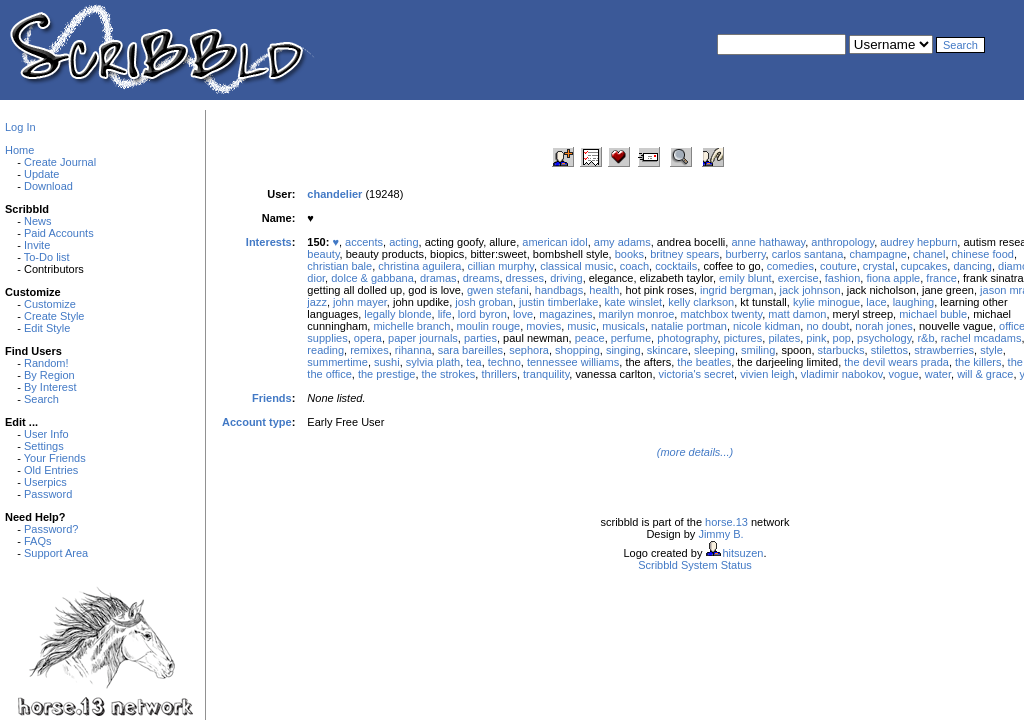 The height and width of the screenshot is (720, 1024). Describe the element at coordinates (745, 278) in the screenshot. I see `emily blunt` at that location.